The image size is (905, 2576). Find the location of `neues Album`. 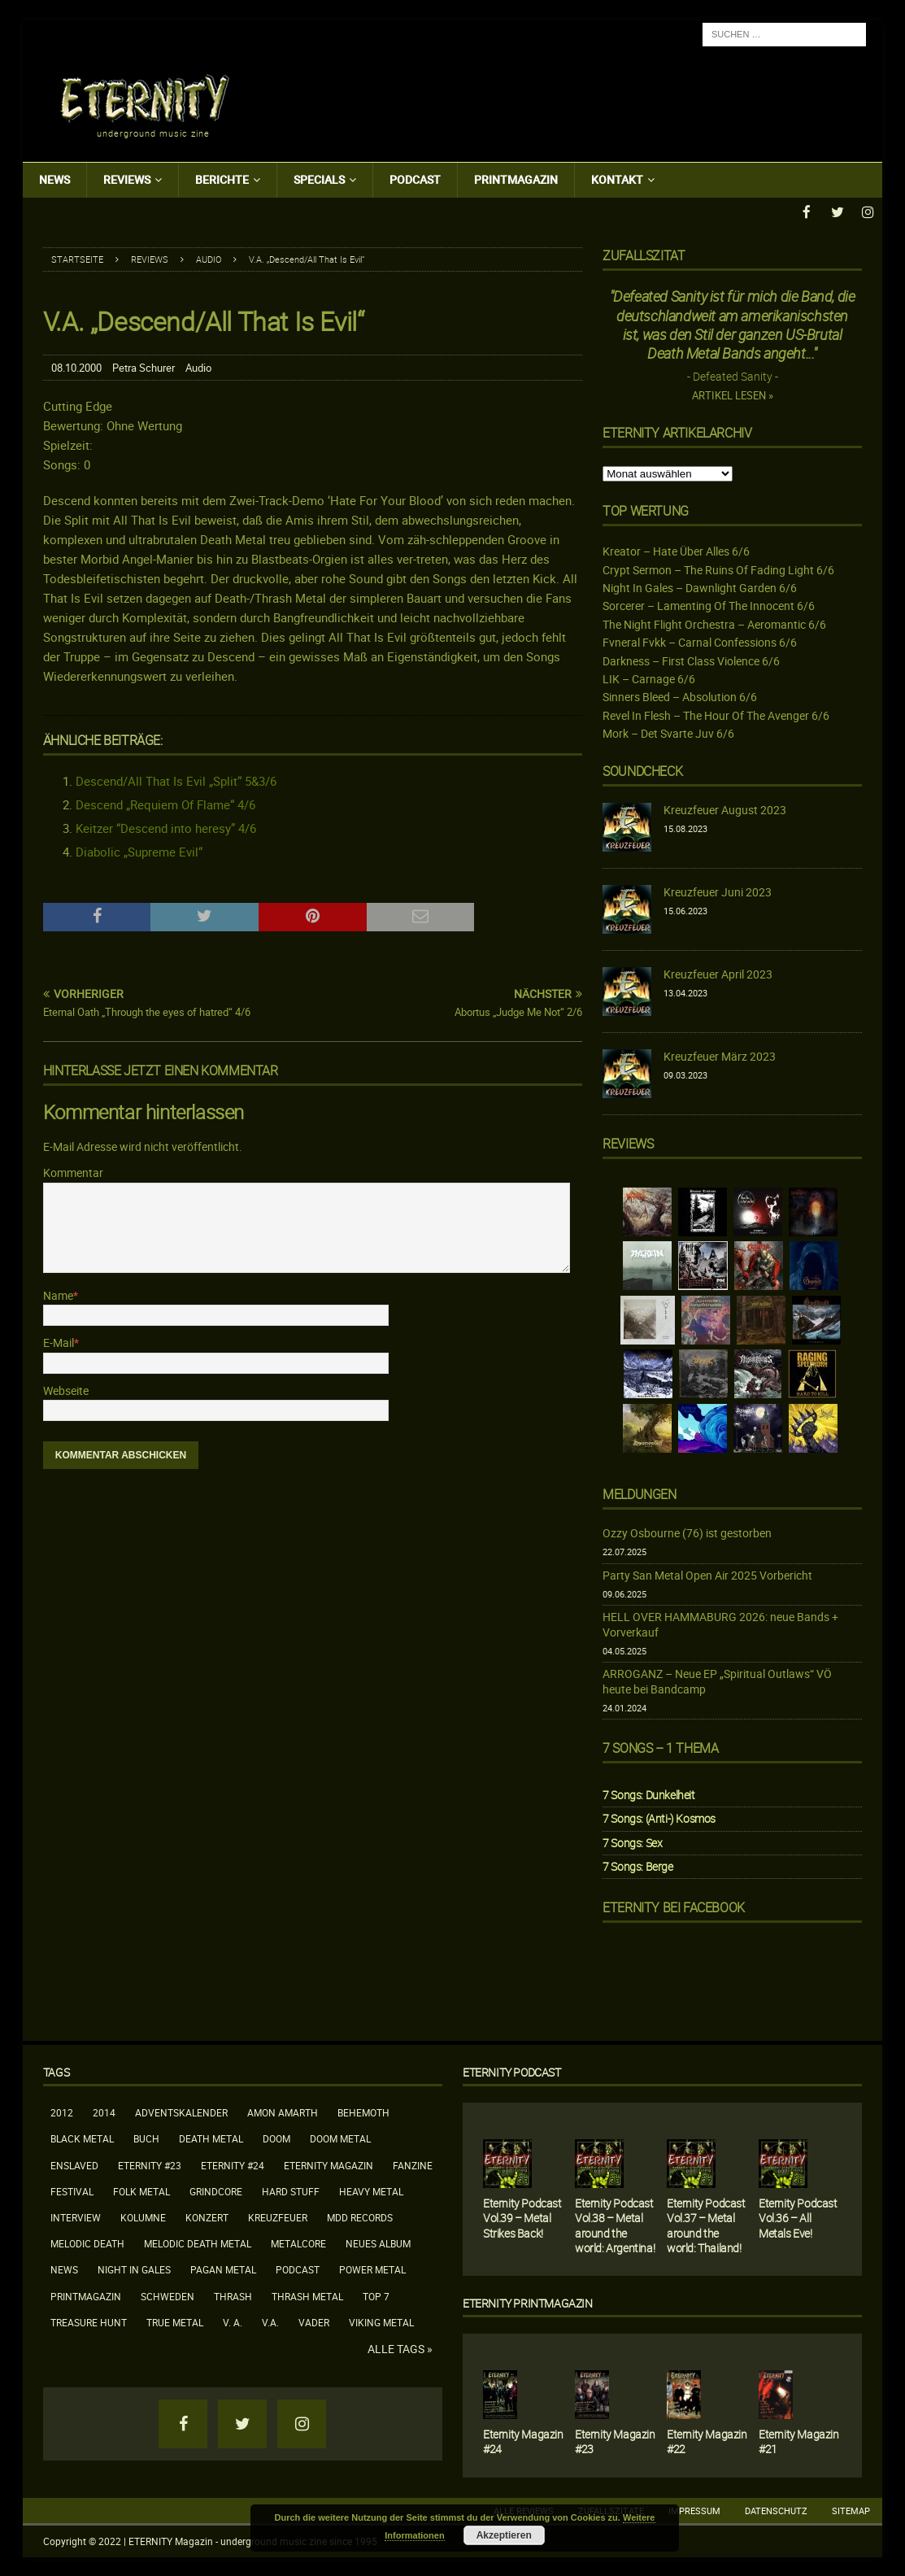

neues Album is located at coordinates (378, 2242).